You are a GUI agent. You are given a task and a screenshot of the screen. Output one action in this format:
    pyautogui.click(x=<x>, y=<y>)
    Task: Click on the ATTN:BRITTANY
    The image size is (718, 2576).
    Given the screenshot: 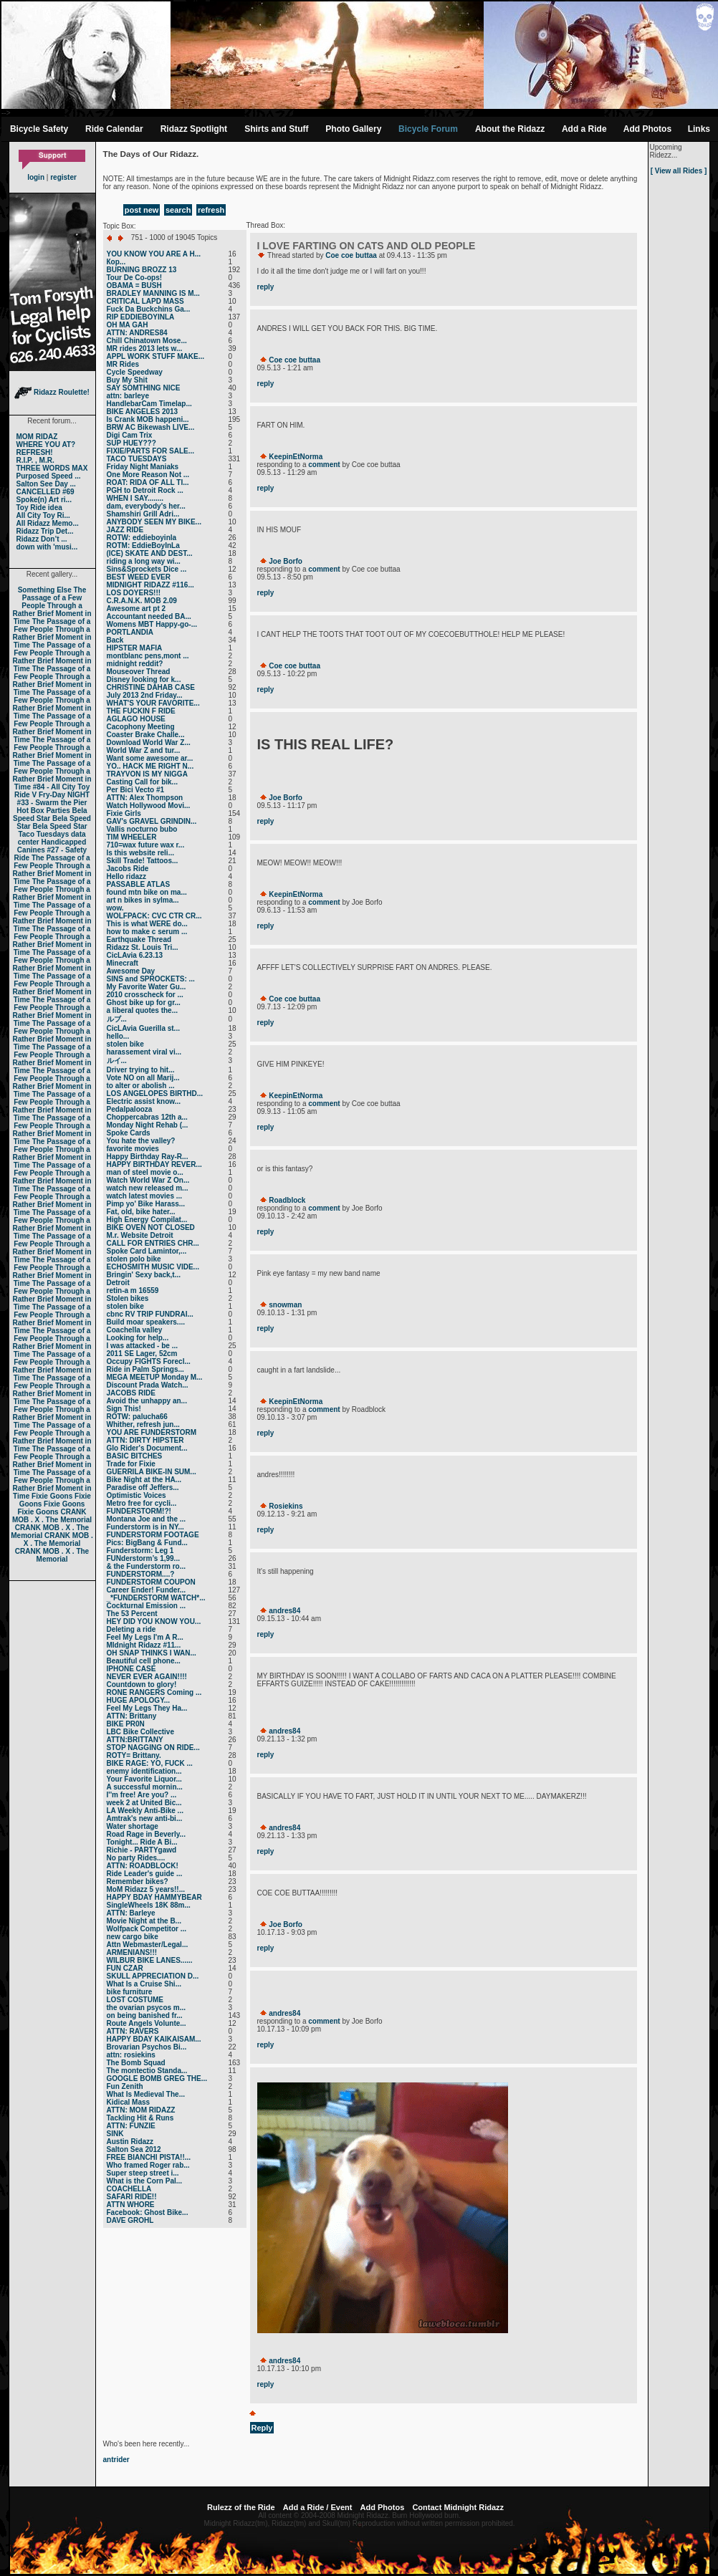 What is the action you would take?
    pyautogui.click(x=135, y=1740)
    